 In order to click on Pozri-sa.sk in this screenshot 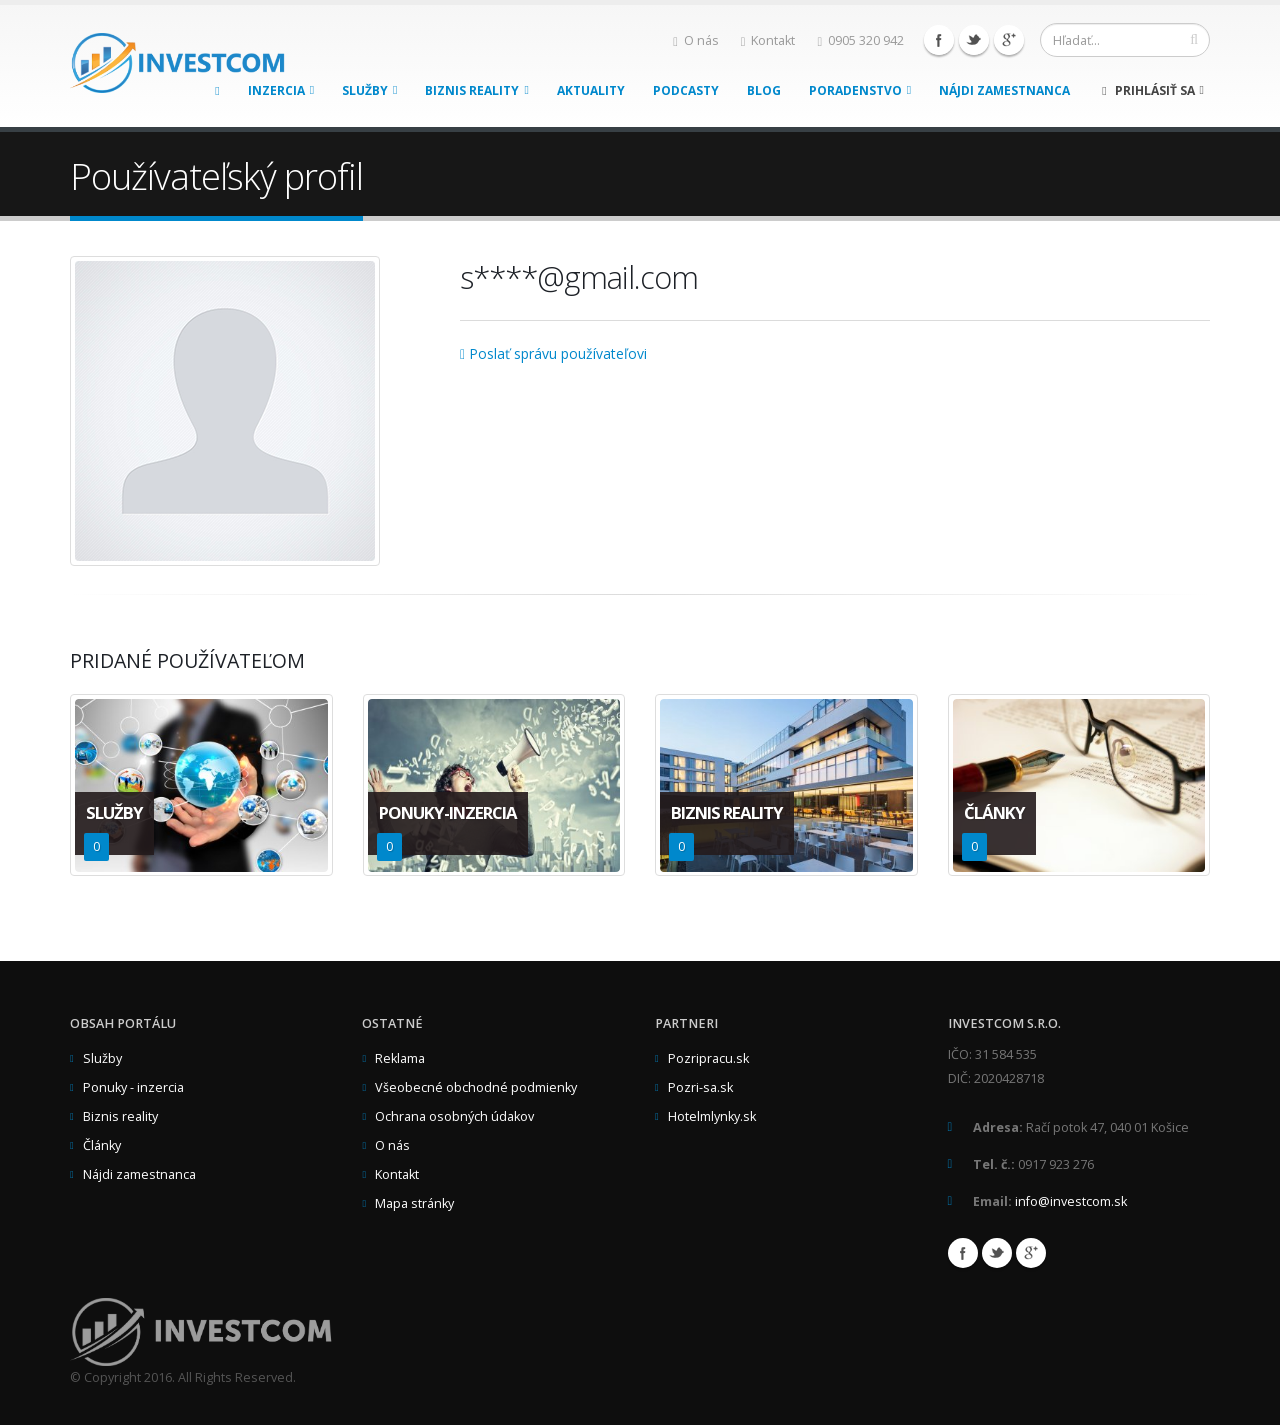, I will do `click(700, 1087)`.